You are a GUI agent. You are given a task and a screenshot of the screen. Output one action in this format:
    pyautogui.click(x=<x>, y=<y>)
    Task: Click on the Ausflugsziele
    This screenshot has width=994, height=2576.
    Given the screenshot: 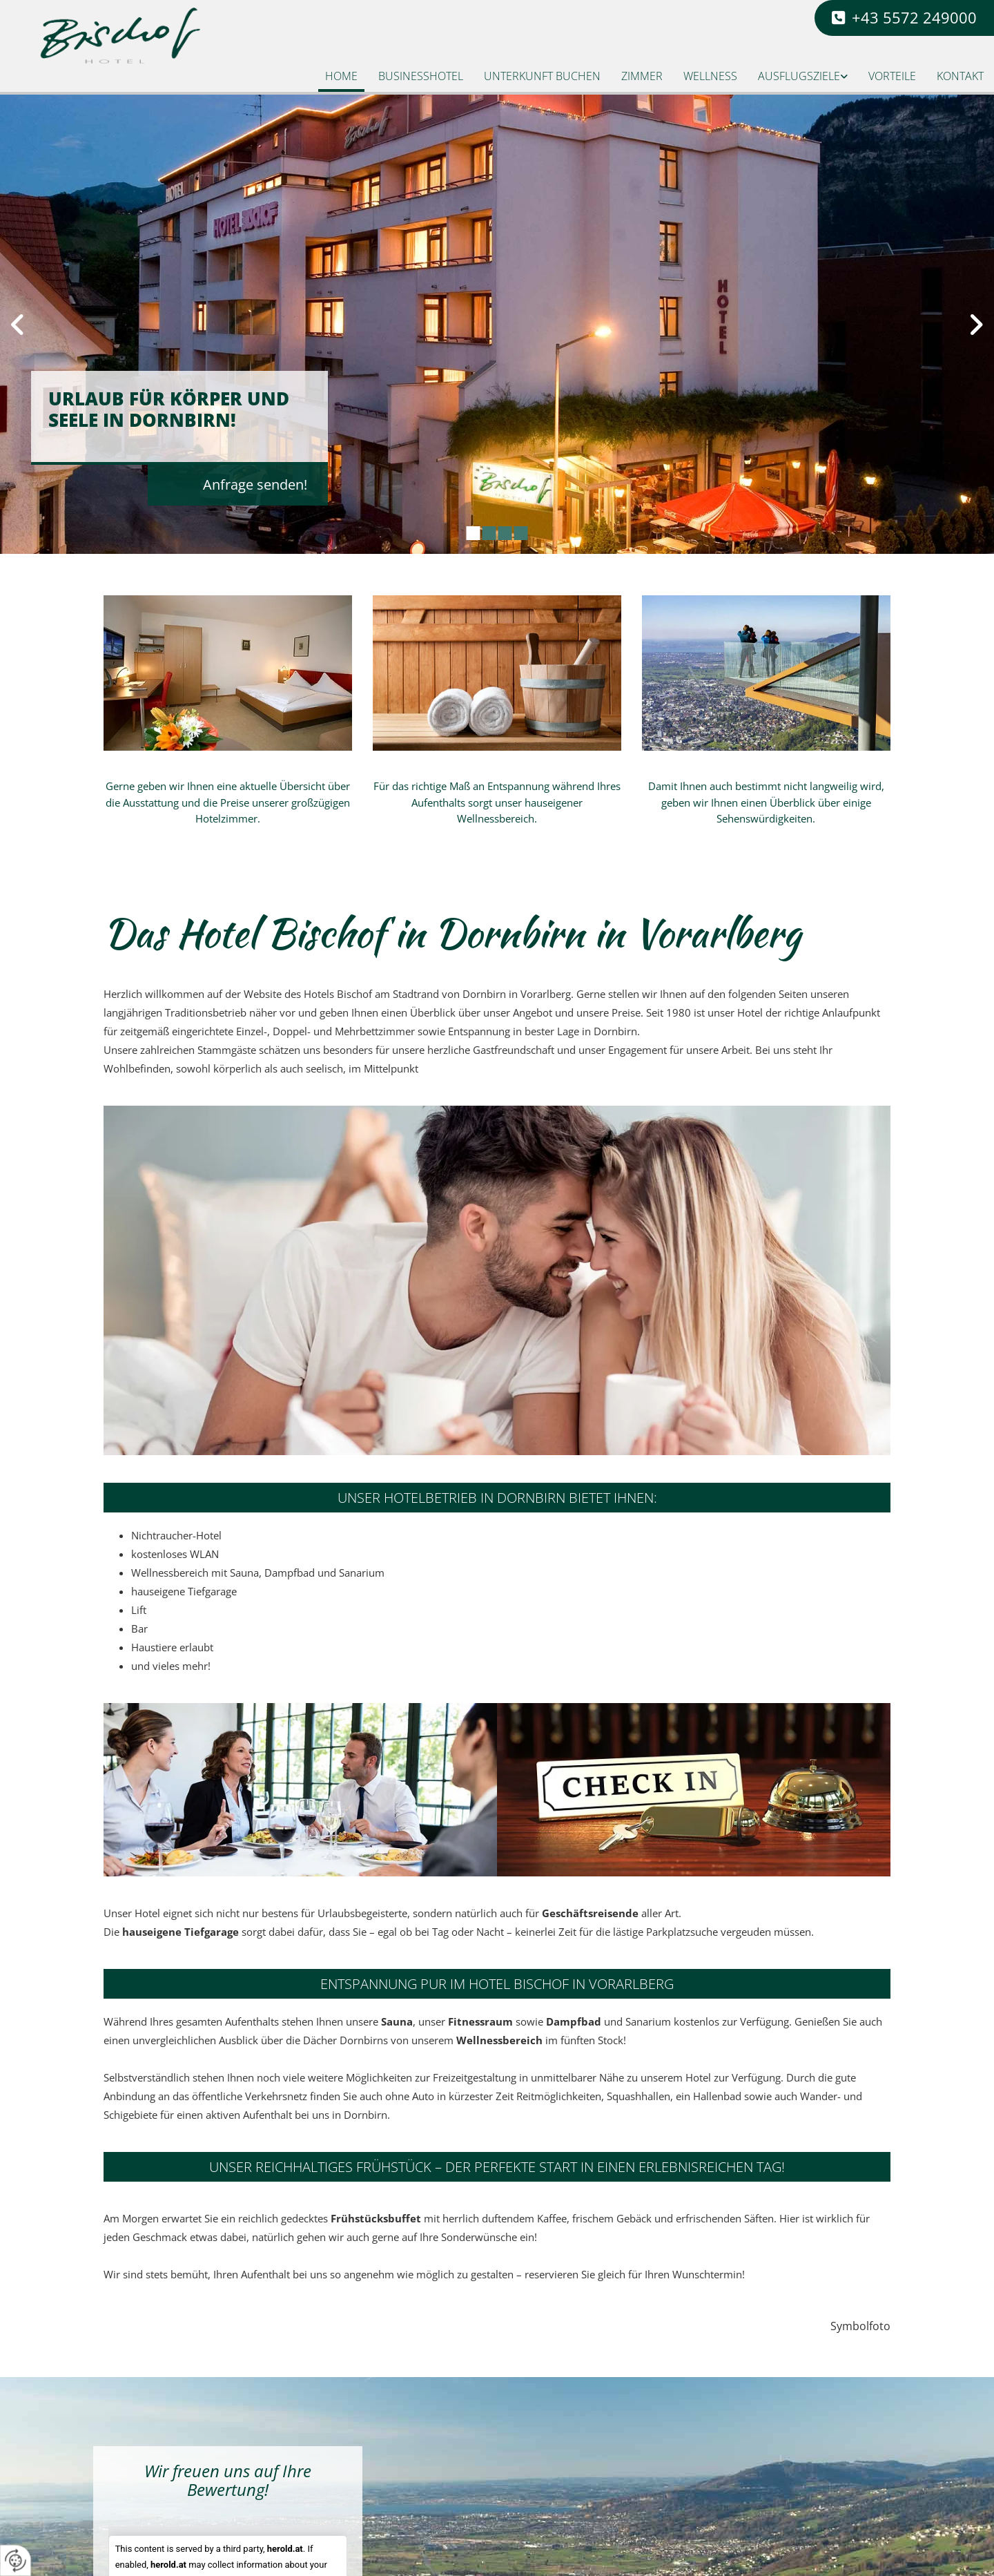 What is the action you would take?
    pyautogui.click(x=799, y=76)
    